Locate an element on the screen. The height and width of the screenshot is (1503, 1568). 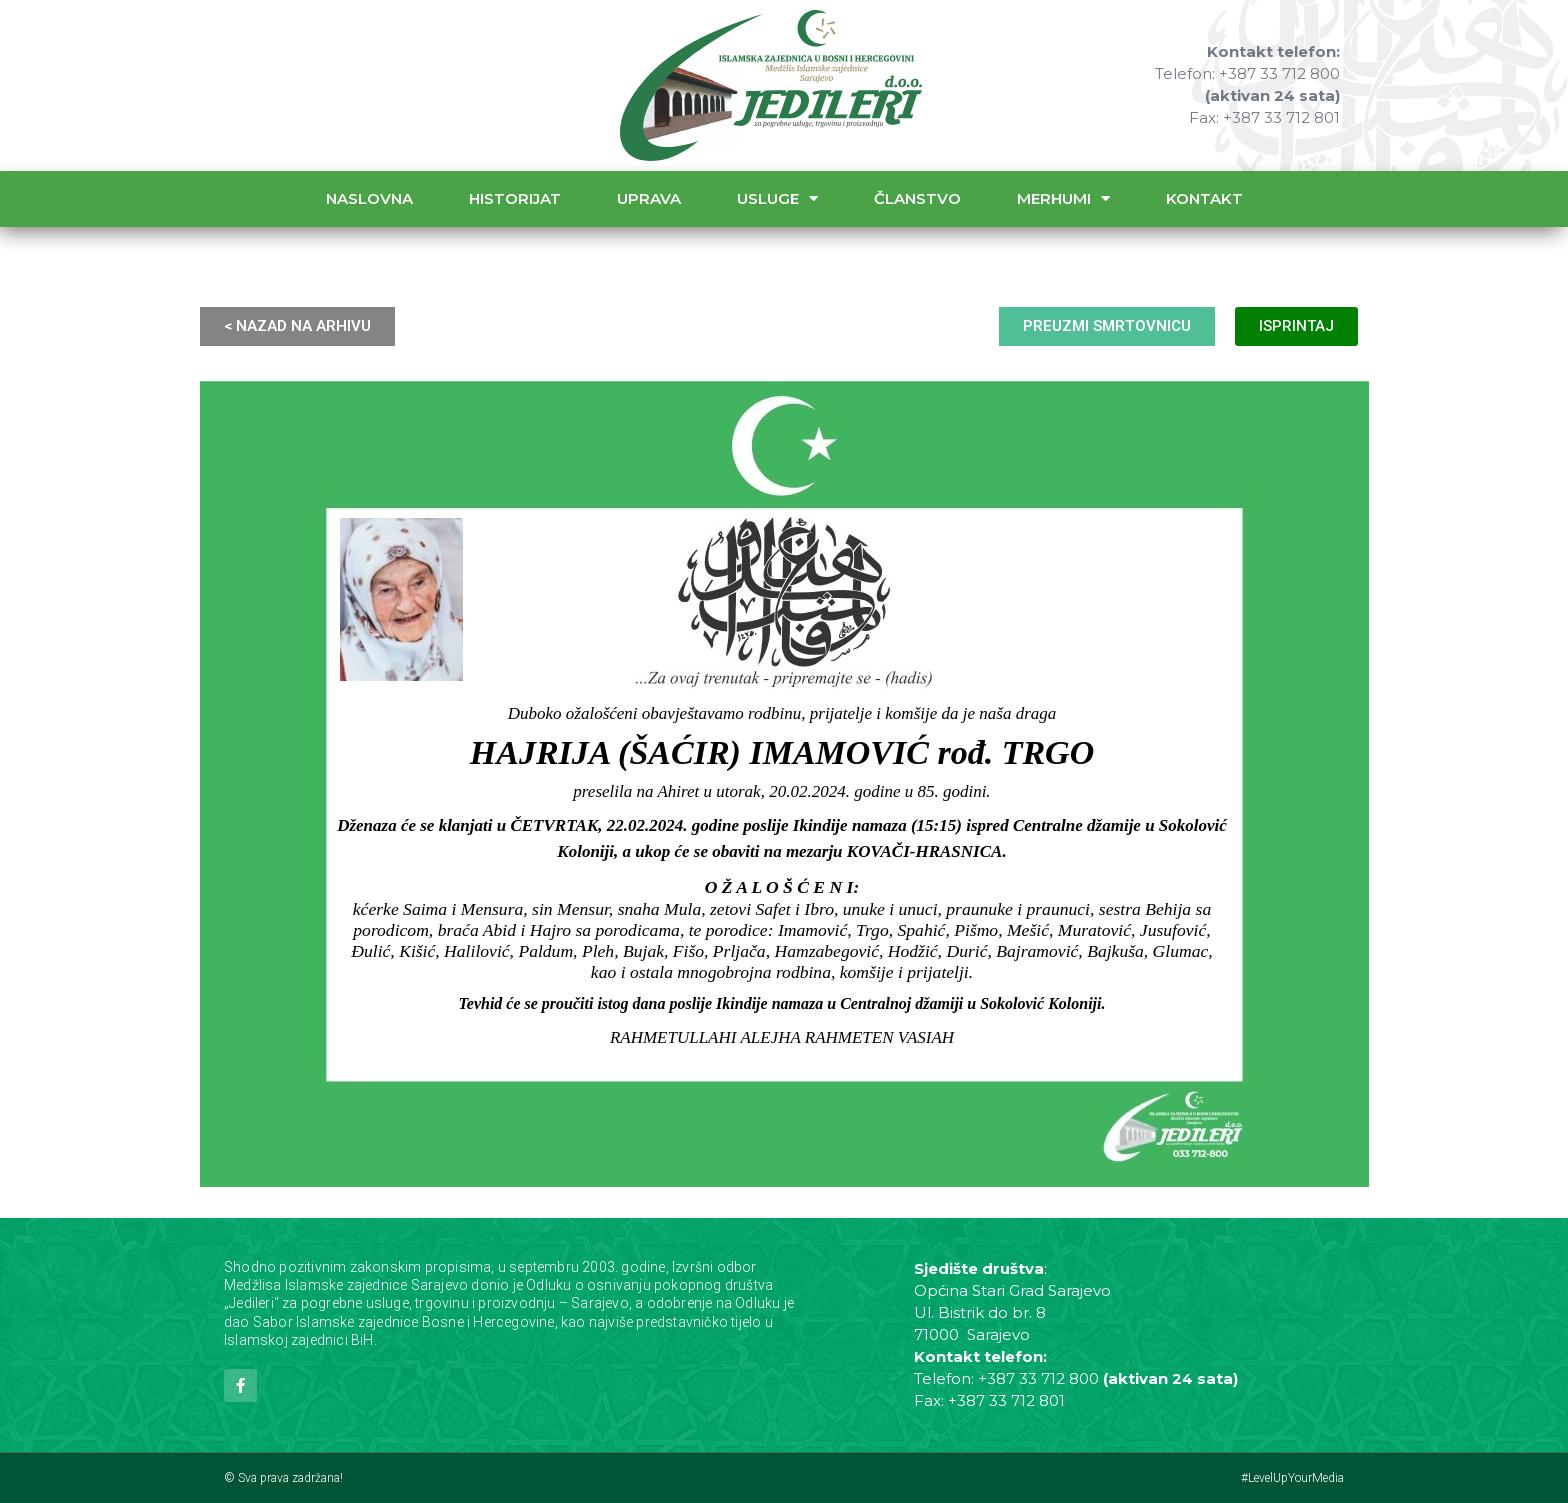
Usluge is located at coordinates (777, 198).